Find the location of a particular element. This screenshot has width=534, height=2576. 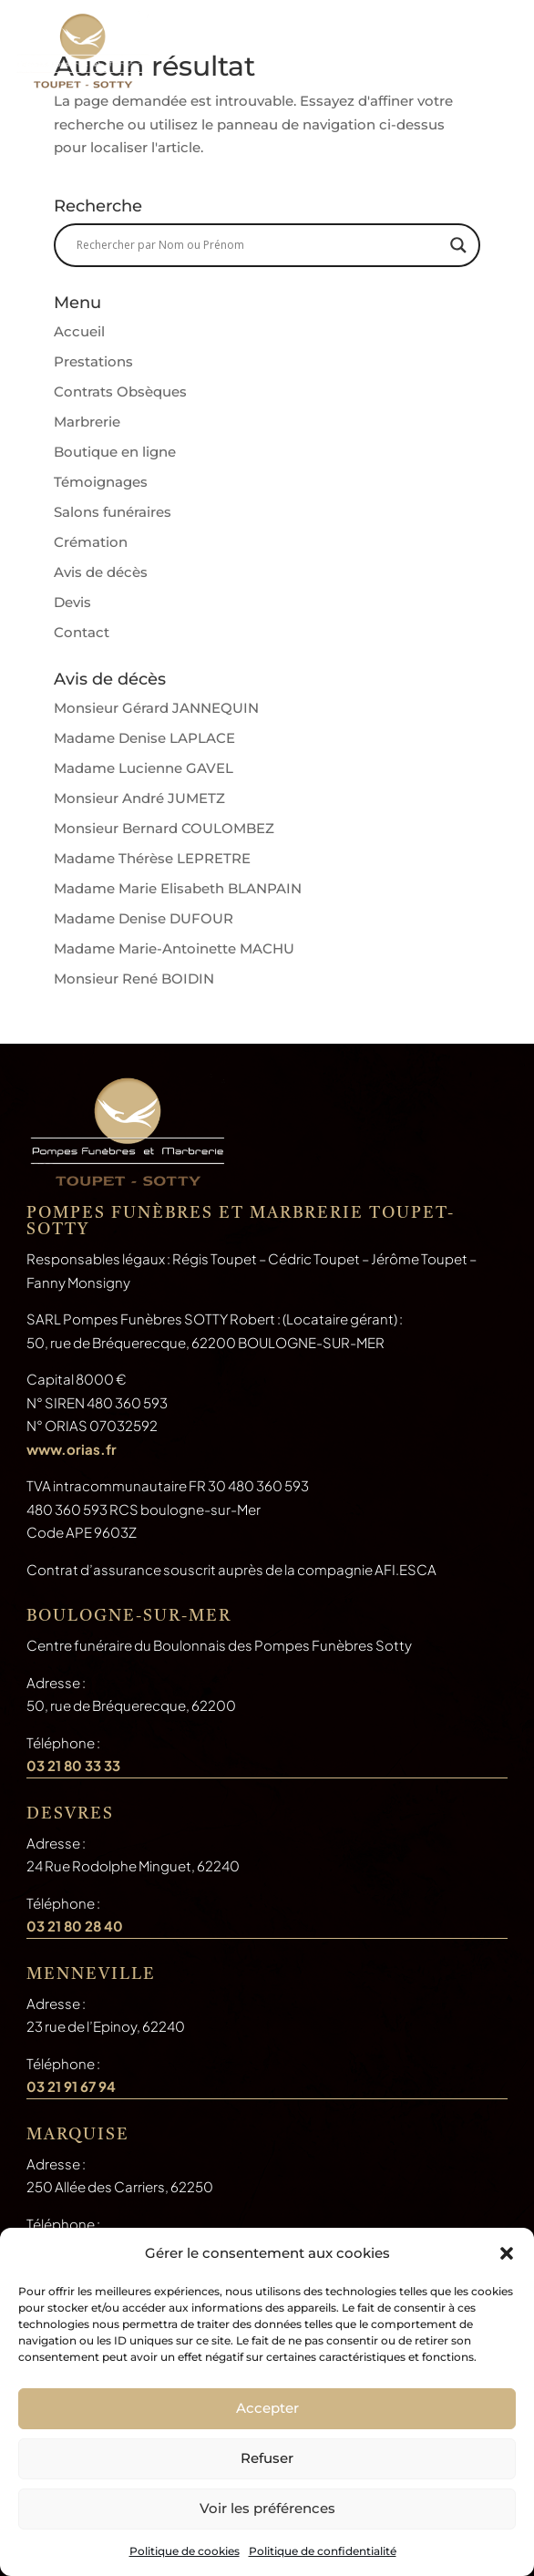

Madame Marie-Antoinette MACHU is located at coordinates (174, 948).